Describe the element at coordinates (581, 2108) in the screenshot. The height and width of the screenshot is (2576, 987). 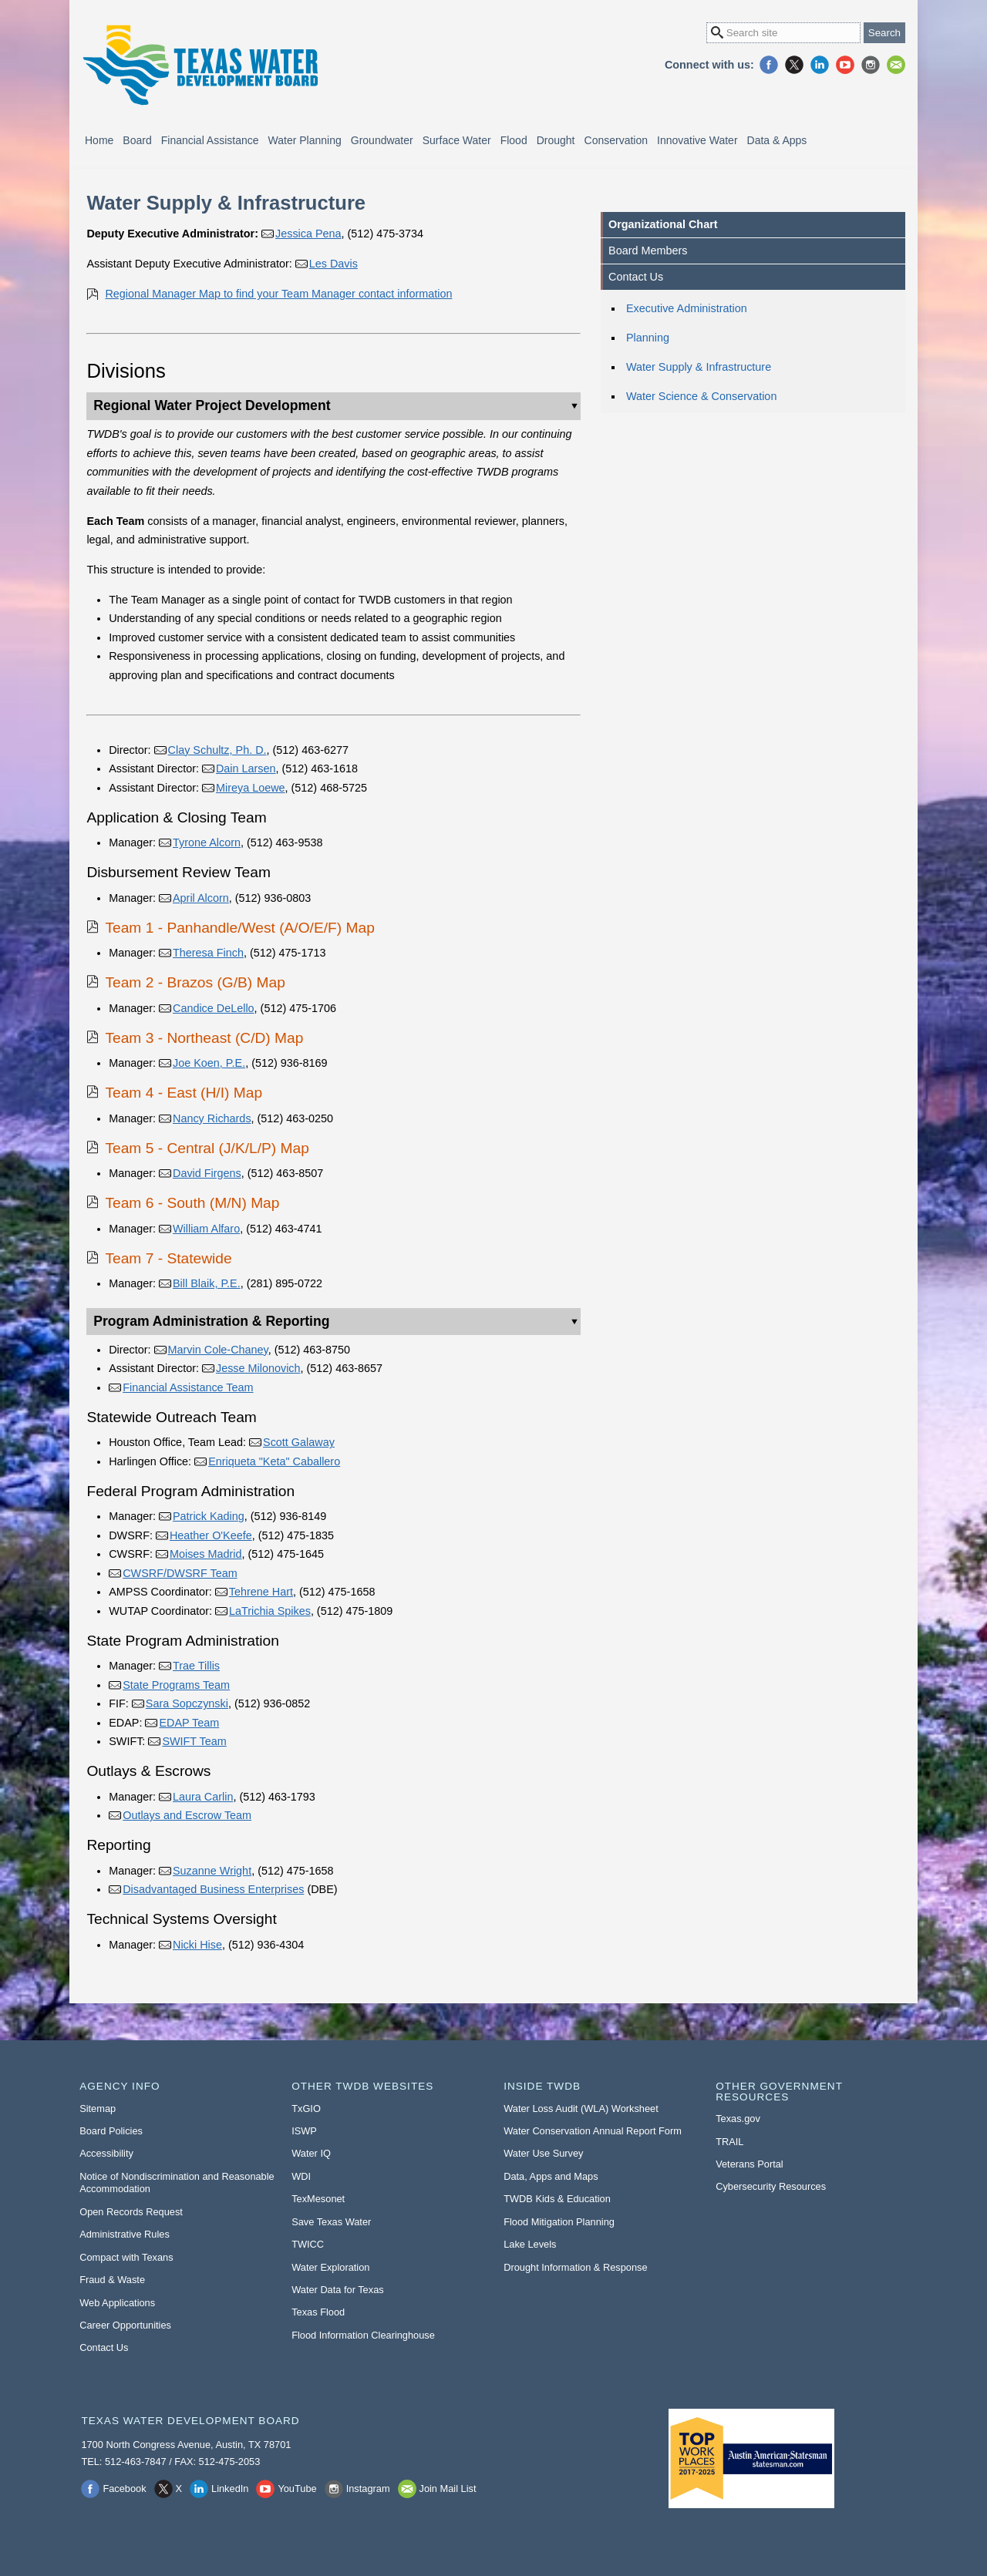
I see `Water Loss Audit (WLA) Worksheet` at that location.